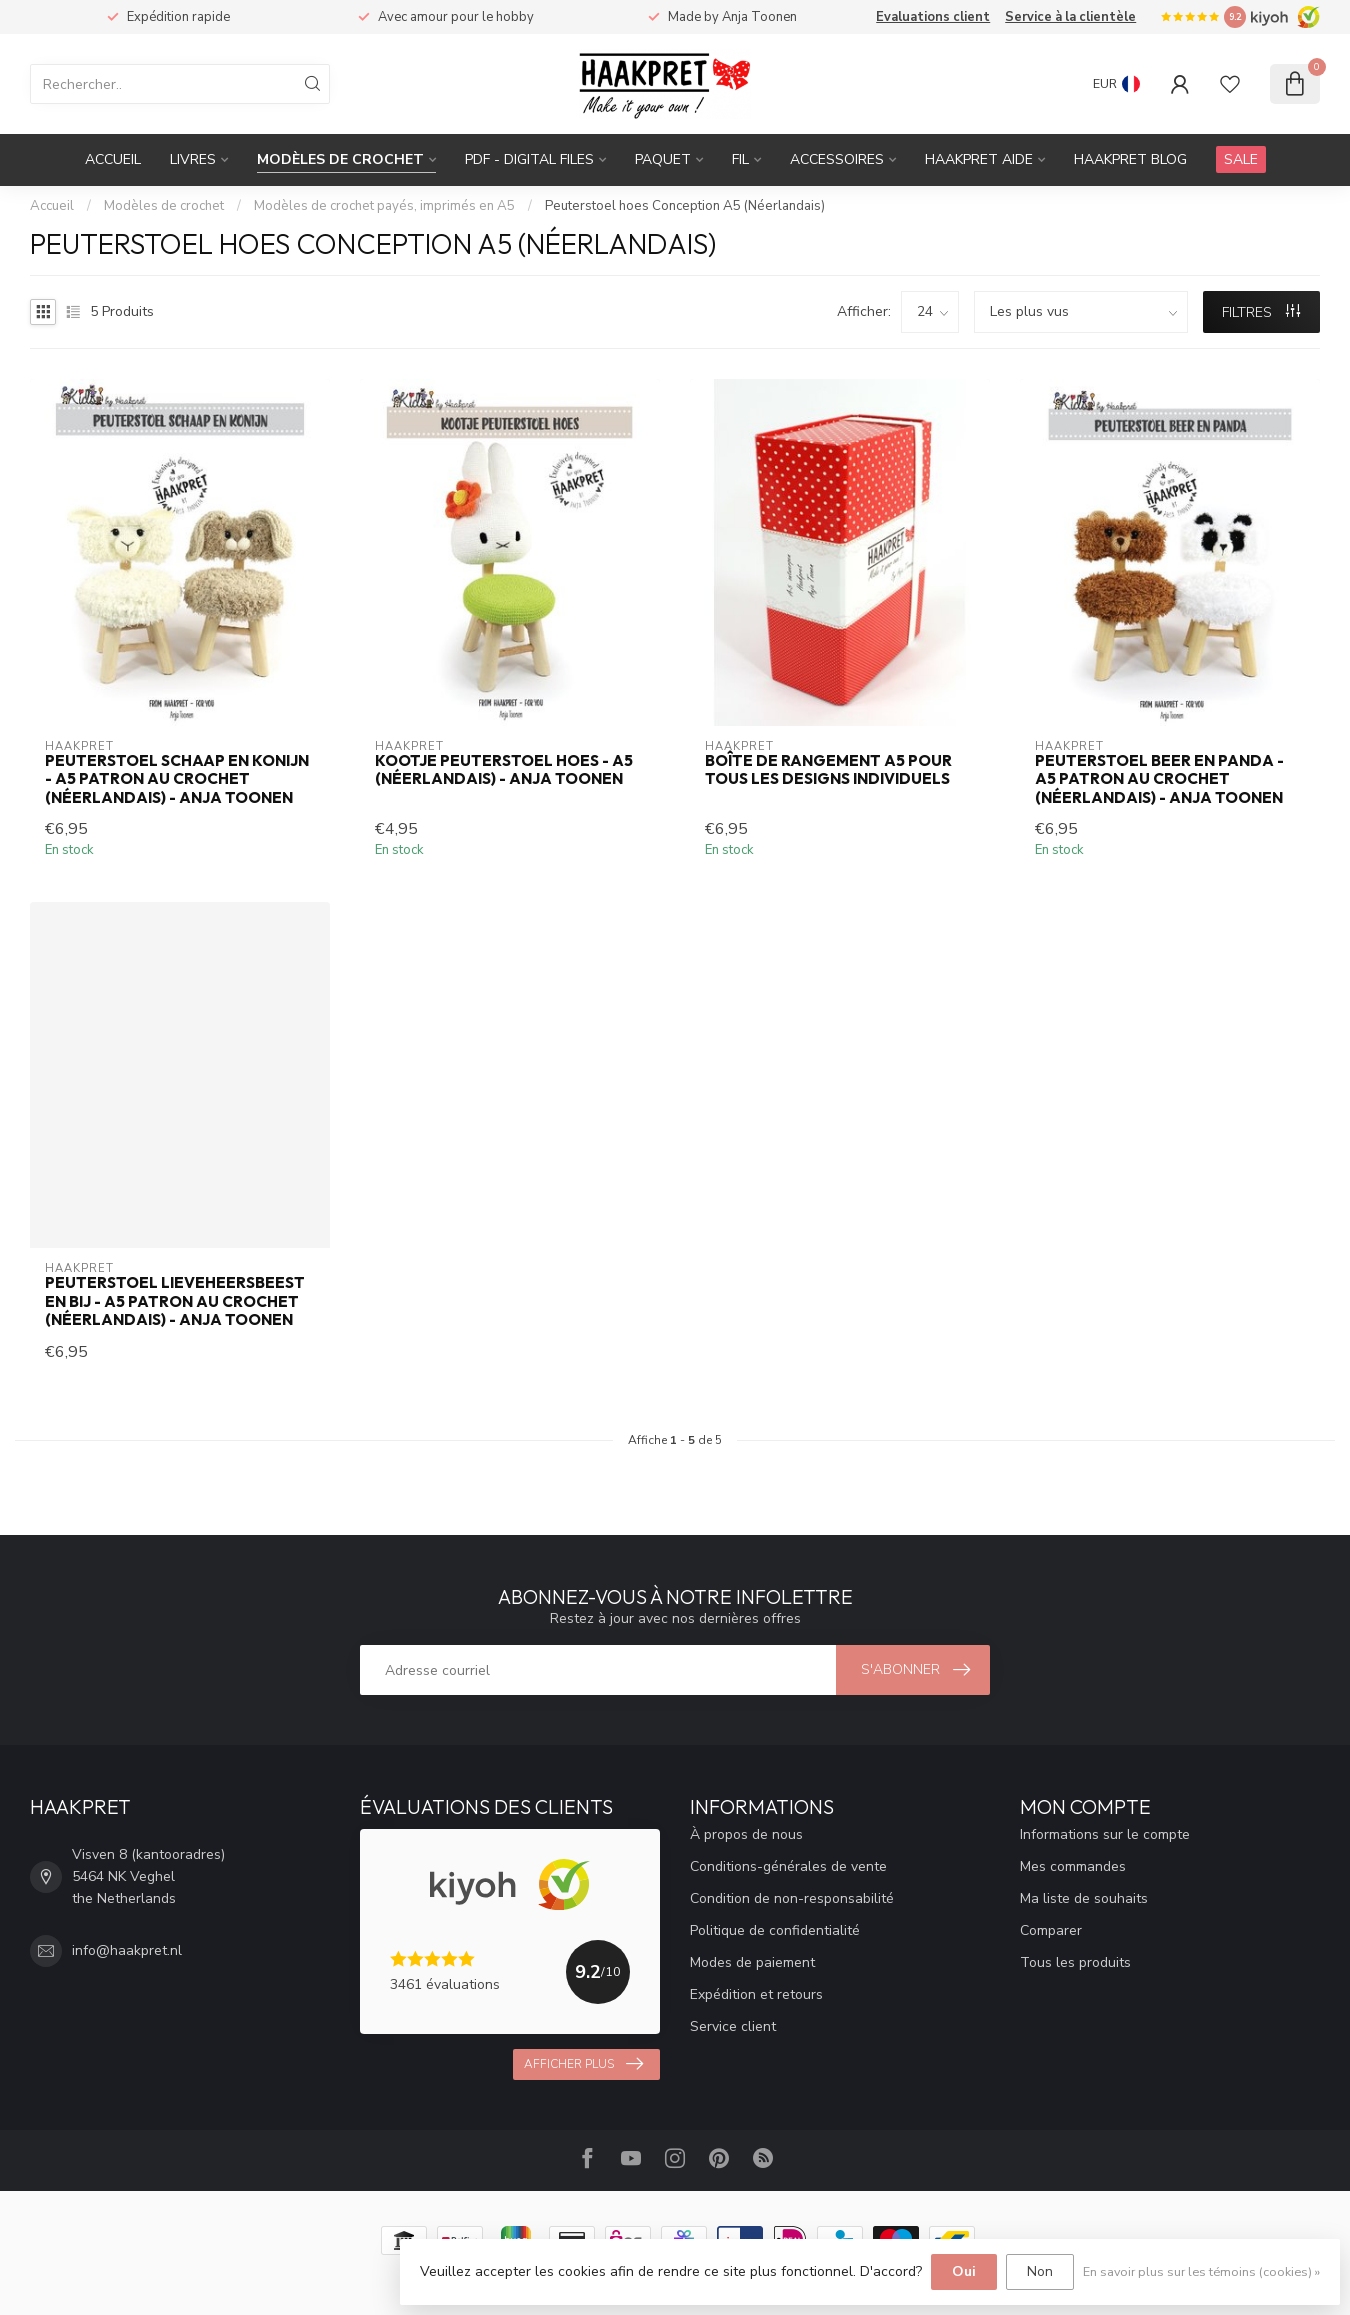 The height and width of the screenshot is (2315, 1350). Describe the element at coordinates (504, 770) in the screenshot. I see `Kootje Peuterstoel hoes - A5 (Néerlandais) - Anja Toonen` at that location.